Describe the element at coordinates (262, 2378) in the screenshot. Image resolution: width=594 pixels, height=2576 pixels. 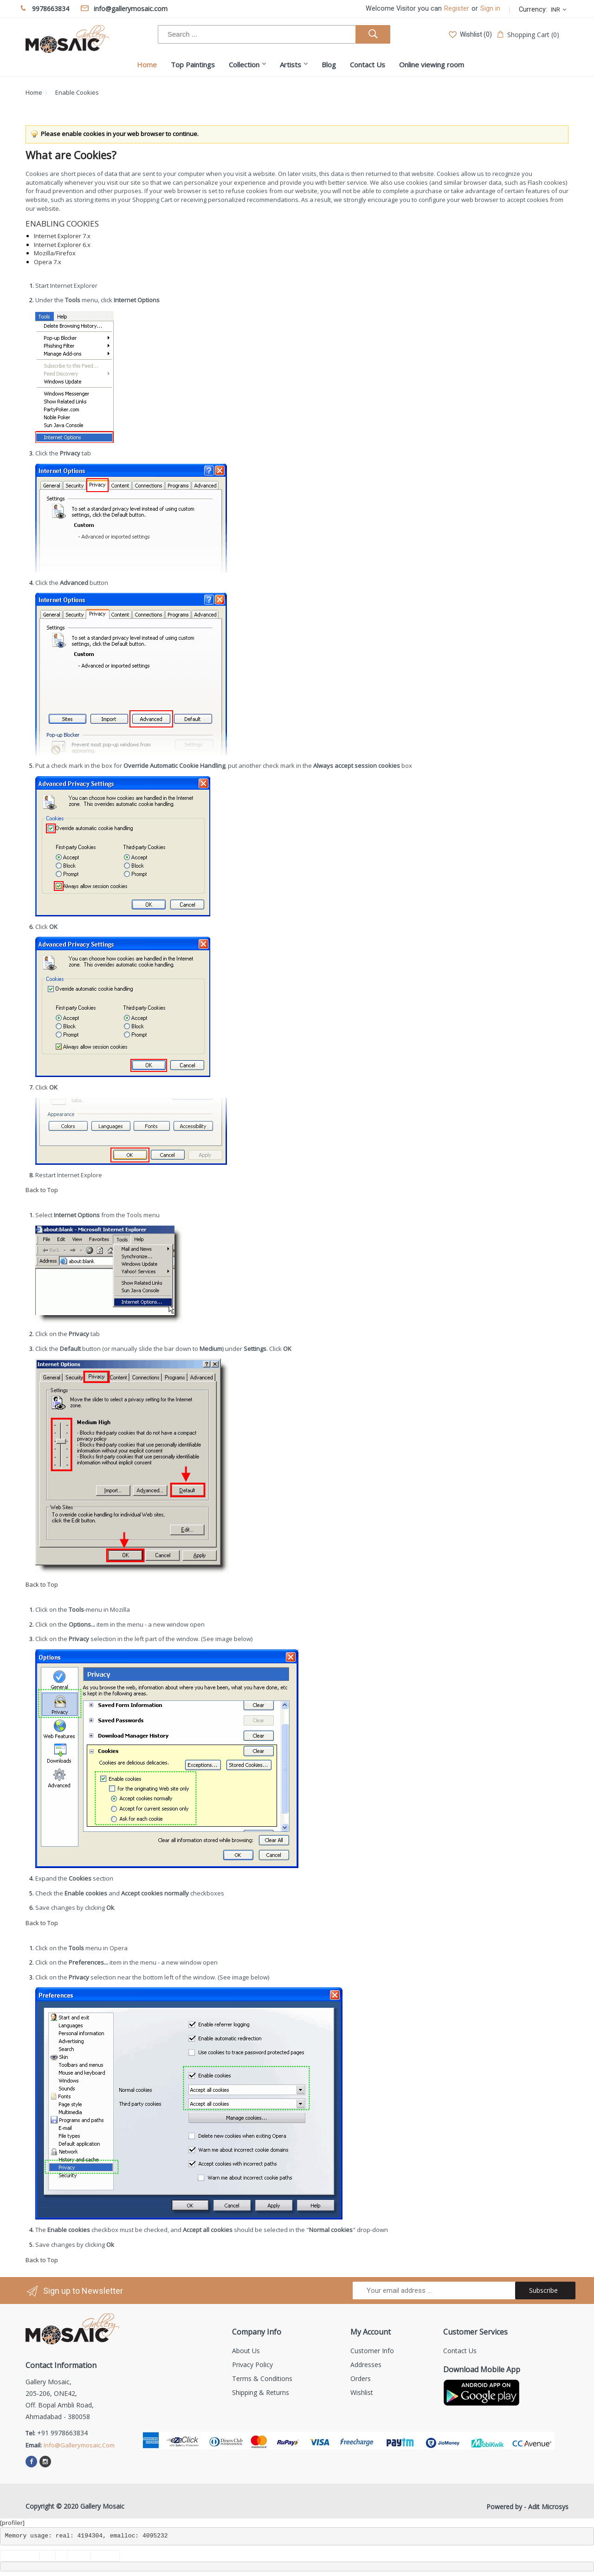
I see `Terms & Conditions` at that location.